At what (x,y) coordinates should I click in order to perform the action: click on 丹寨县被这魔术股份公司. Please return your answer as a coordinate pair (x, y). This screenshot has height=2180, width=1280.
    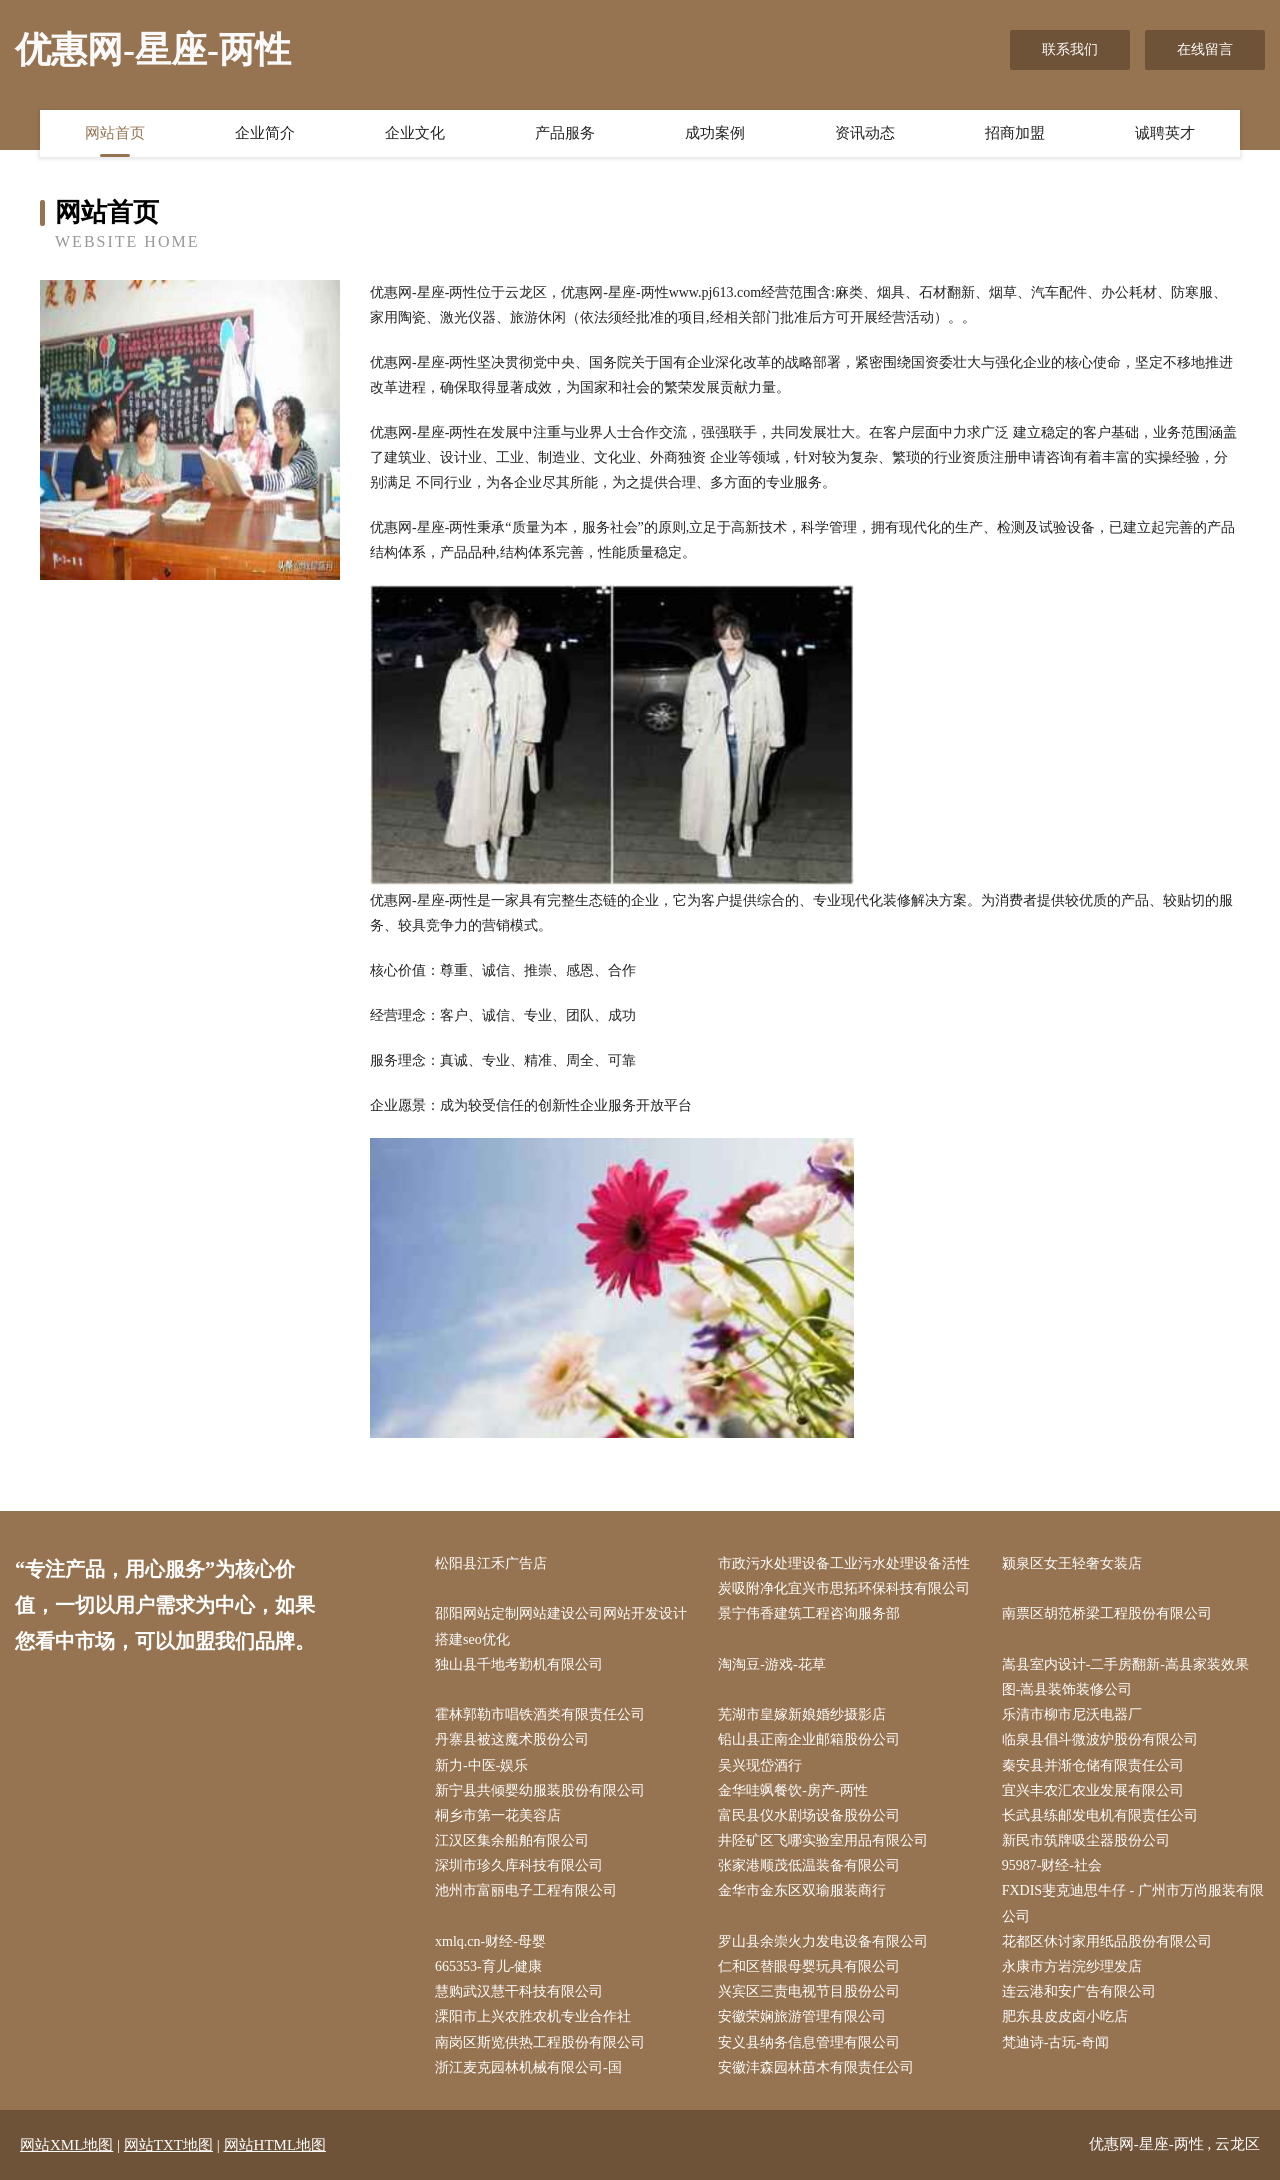
    Looking at the image, I should click on (512, 1739).